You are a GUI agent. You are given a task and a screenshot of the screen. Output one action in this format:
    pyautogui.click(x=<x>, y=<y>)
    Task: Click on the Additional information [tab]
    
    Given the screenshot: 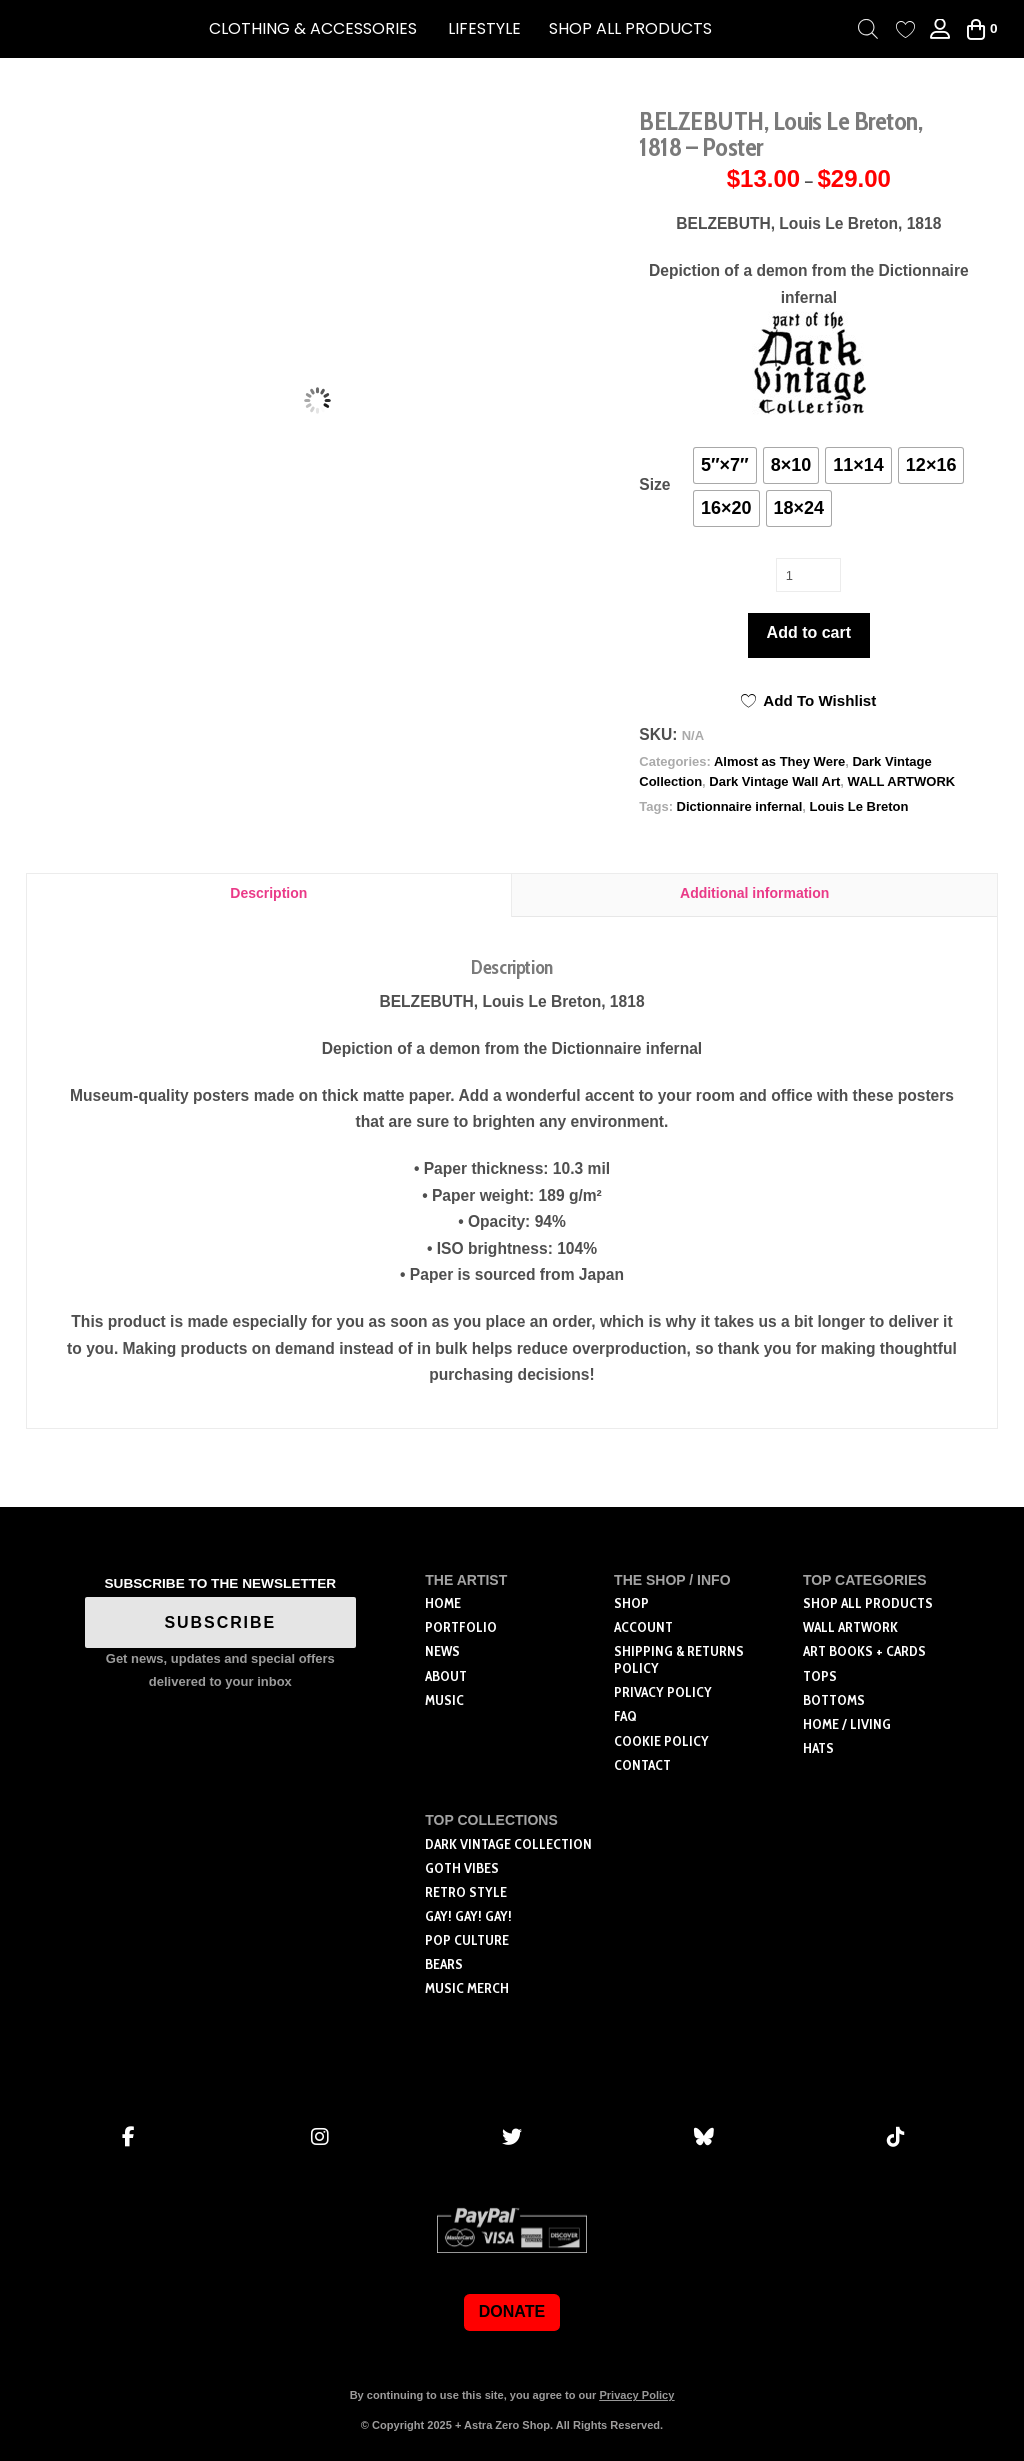 What is the action you would take?
    pyautogui.click(x=754, y=893)
    